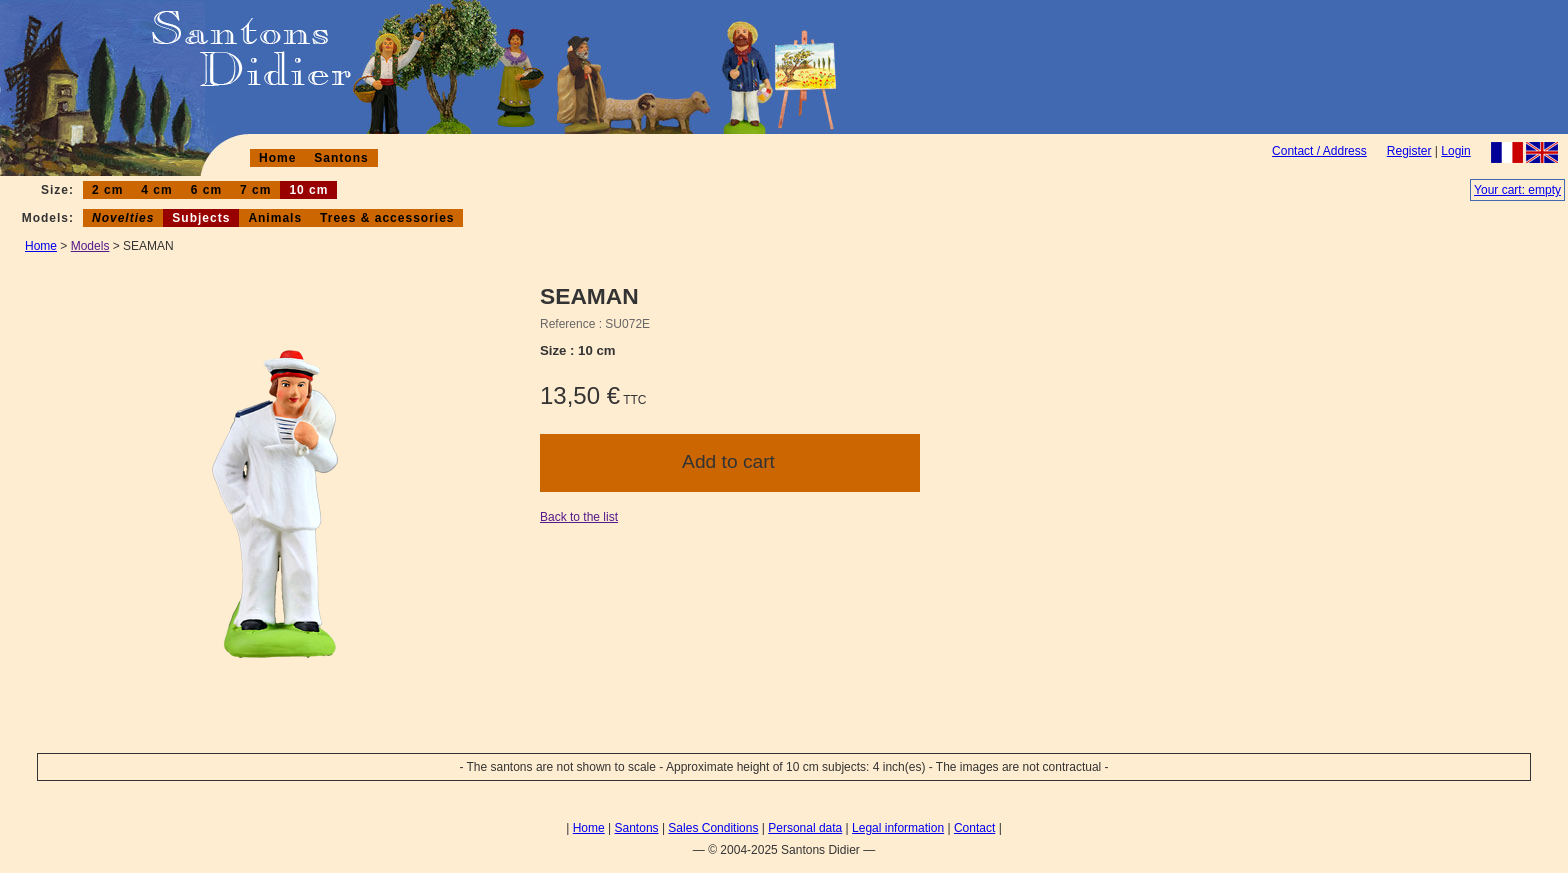 The image size is (1568, 873). Describe the element at coordinates (387, 218) in the screenshot. I see `Trees & accessories` at that location.